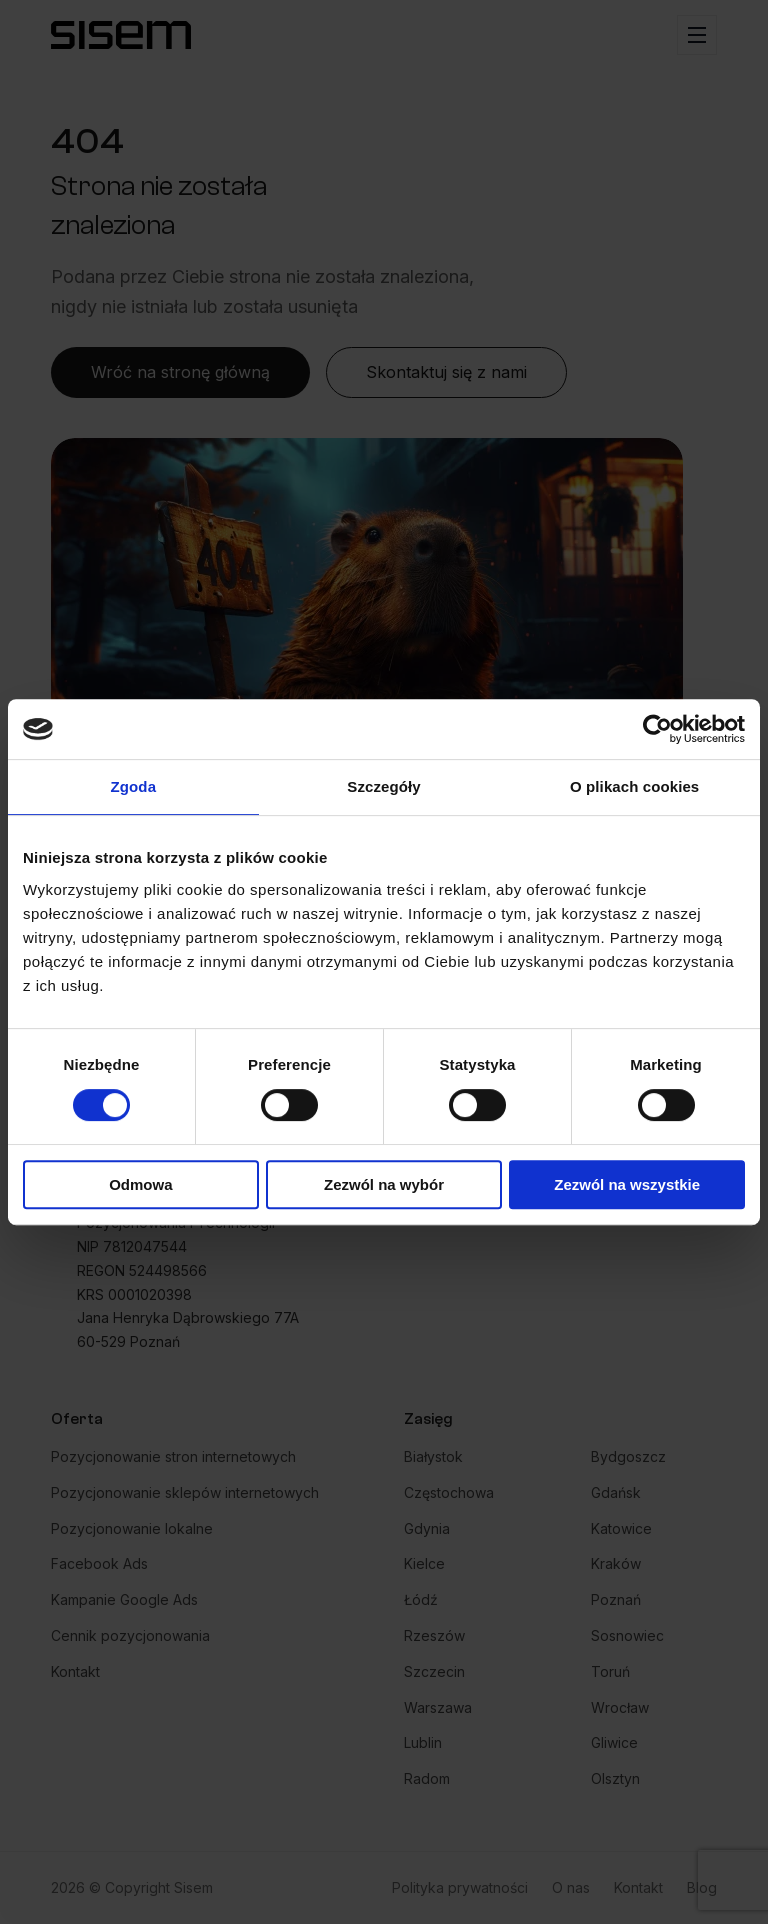 The image size is (768, 1924). I want to click on Zezwól na wszystkie, so click(627, 1184).